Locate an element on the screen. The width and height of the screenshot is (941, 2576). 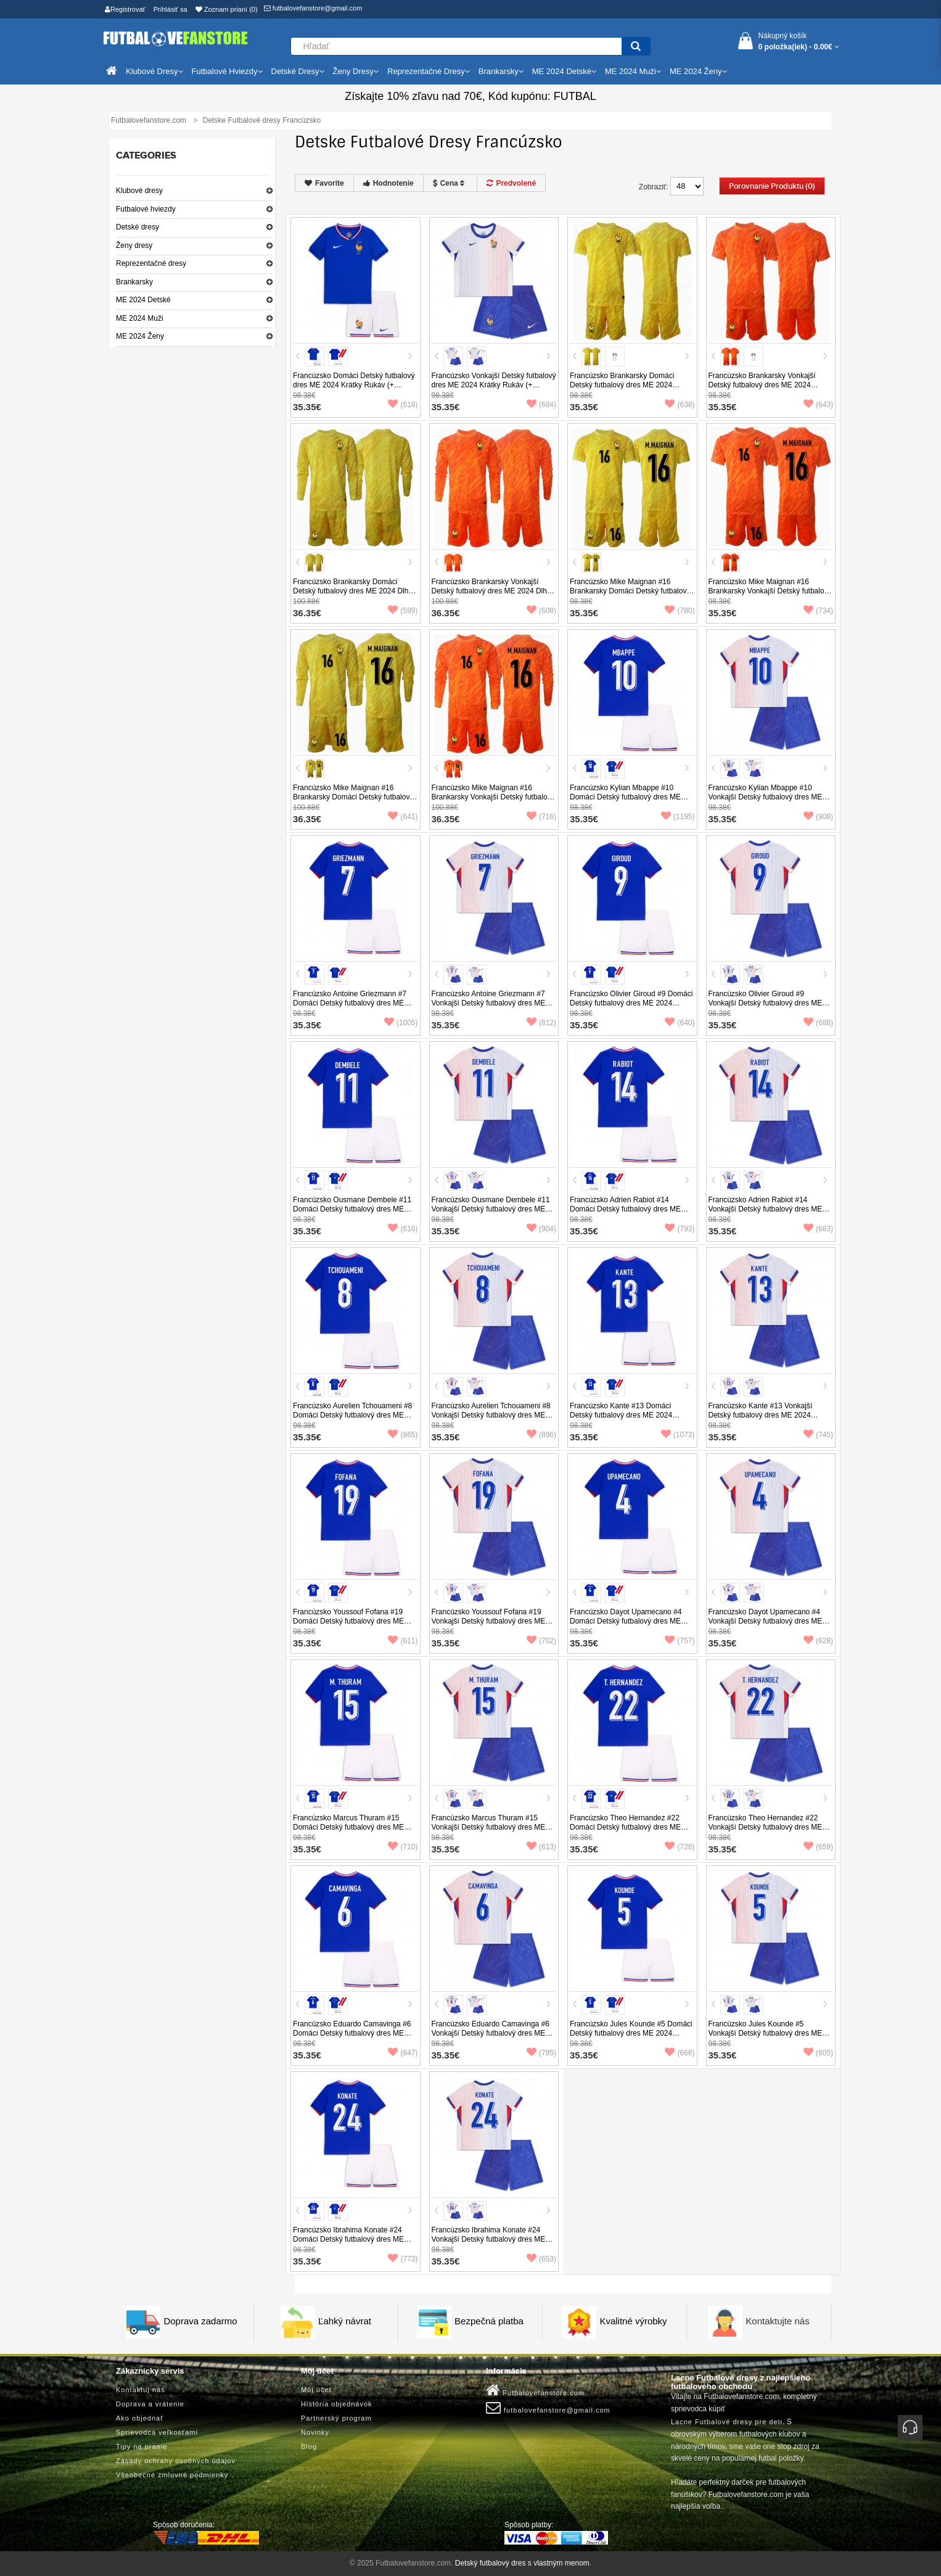
Brankarsky is located at coordinates (134, 282).